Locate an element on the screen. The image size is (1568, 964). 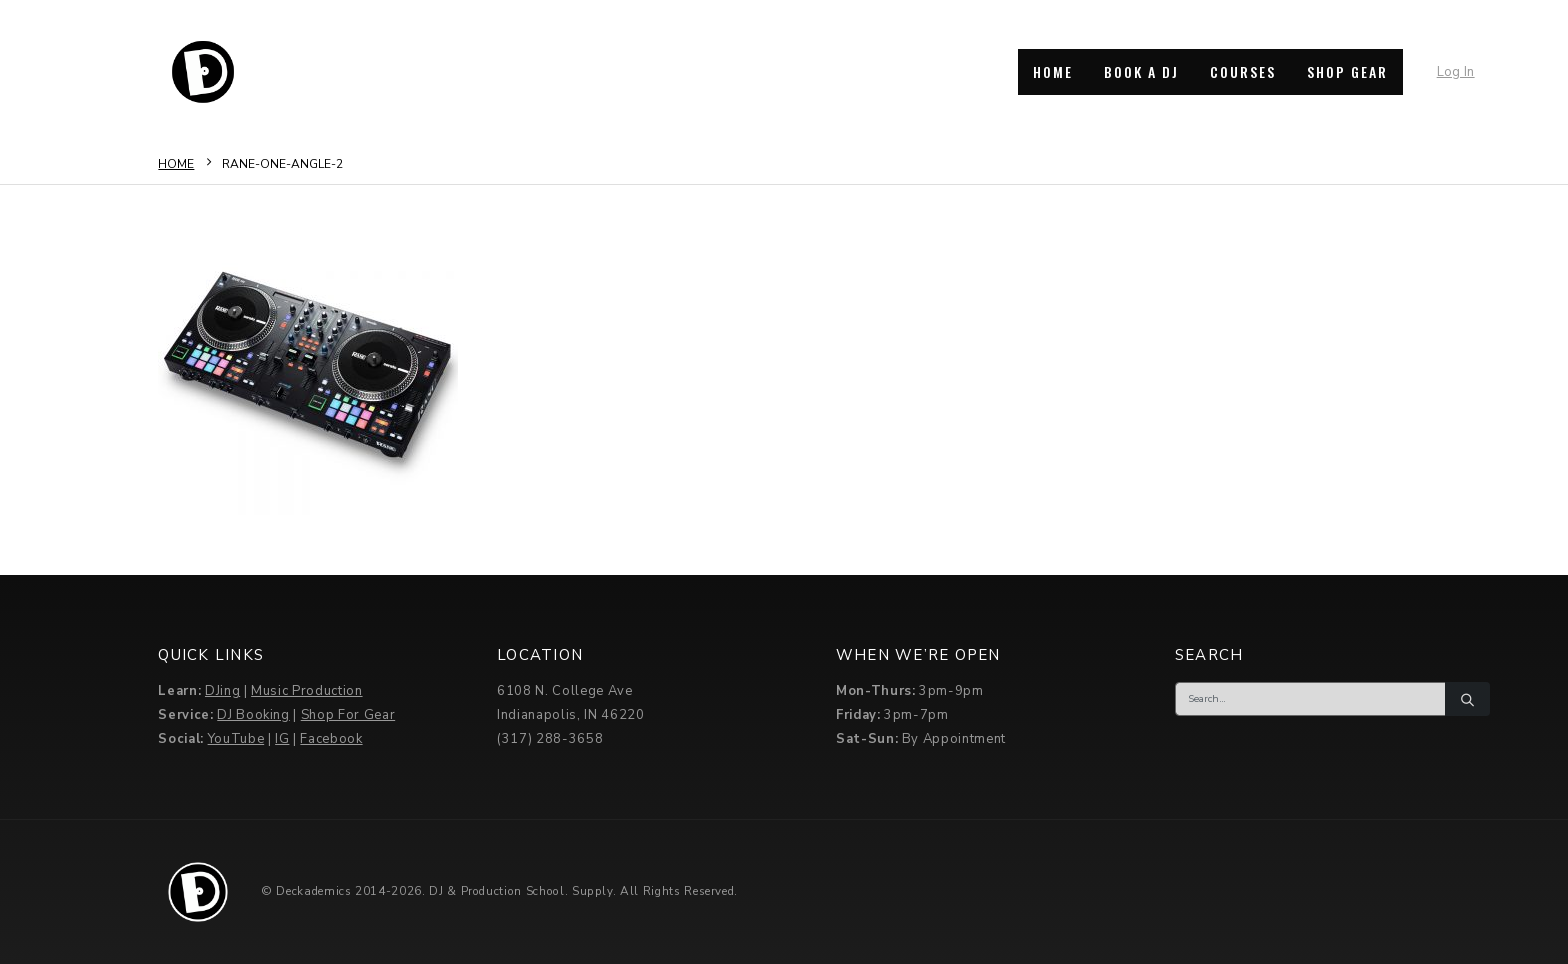
Log In is located at coordinates (1456, 72).